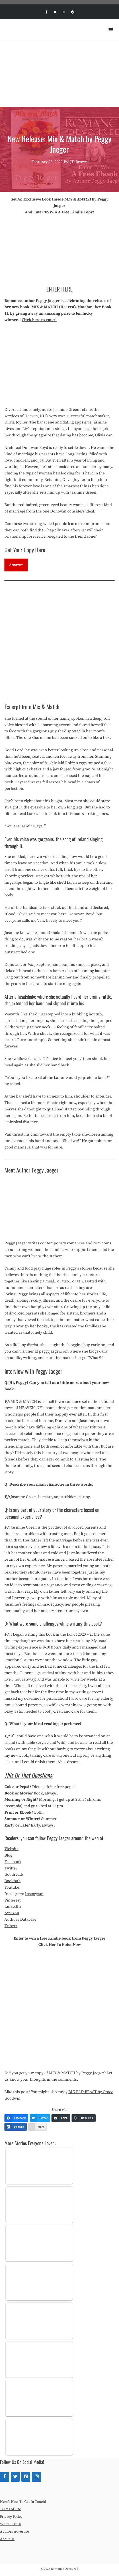  Describe the element at coordinates (12, 1880) in the screenshot. I see `Bookbub` at that location.